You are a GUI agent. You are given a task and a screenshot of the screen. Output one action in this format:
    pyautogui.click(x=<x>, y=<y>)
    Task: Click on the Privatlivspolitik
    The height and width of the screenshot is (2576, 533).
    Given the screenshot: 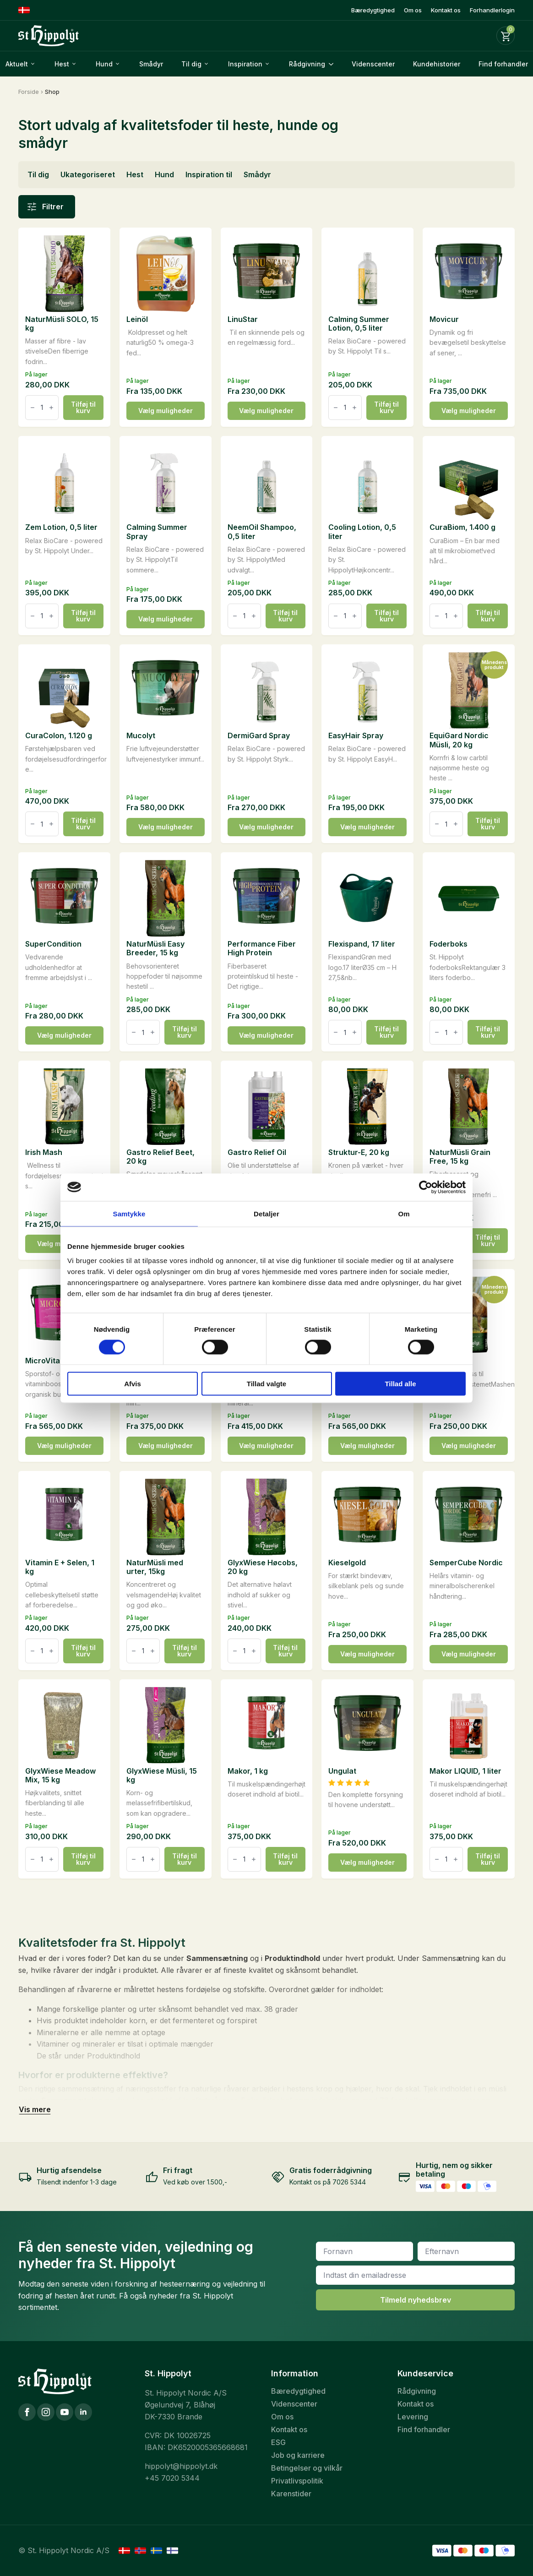 What is the action you would take?
    pyautogui.click(x=297, y=2480)
    